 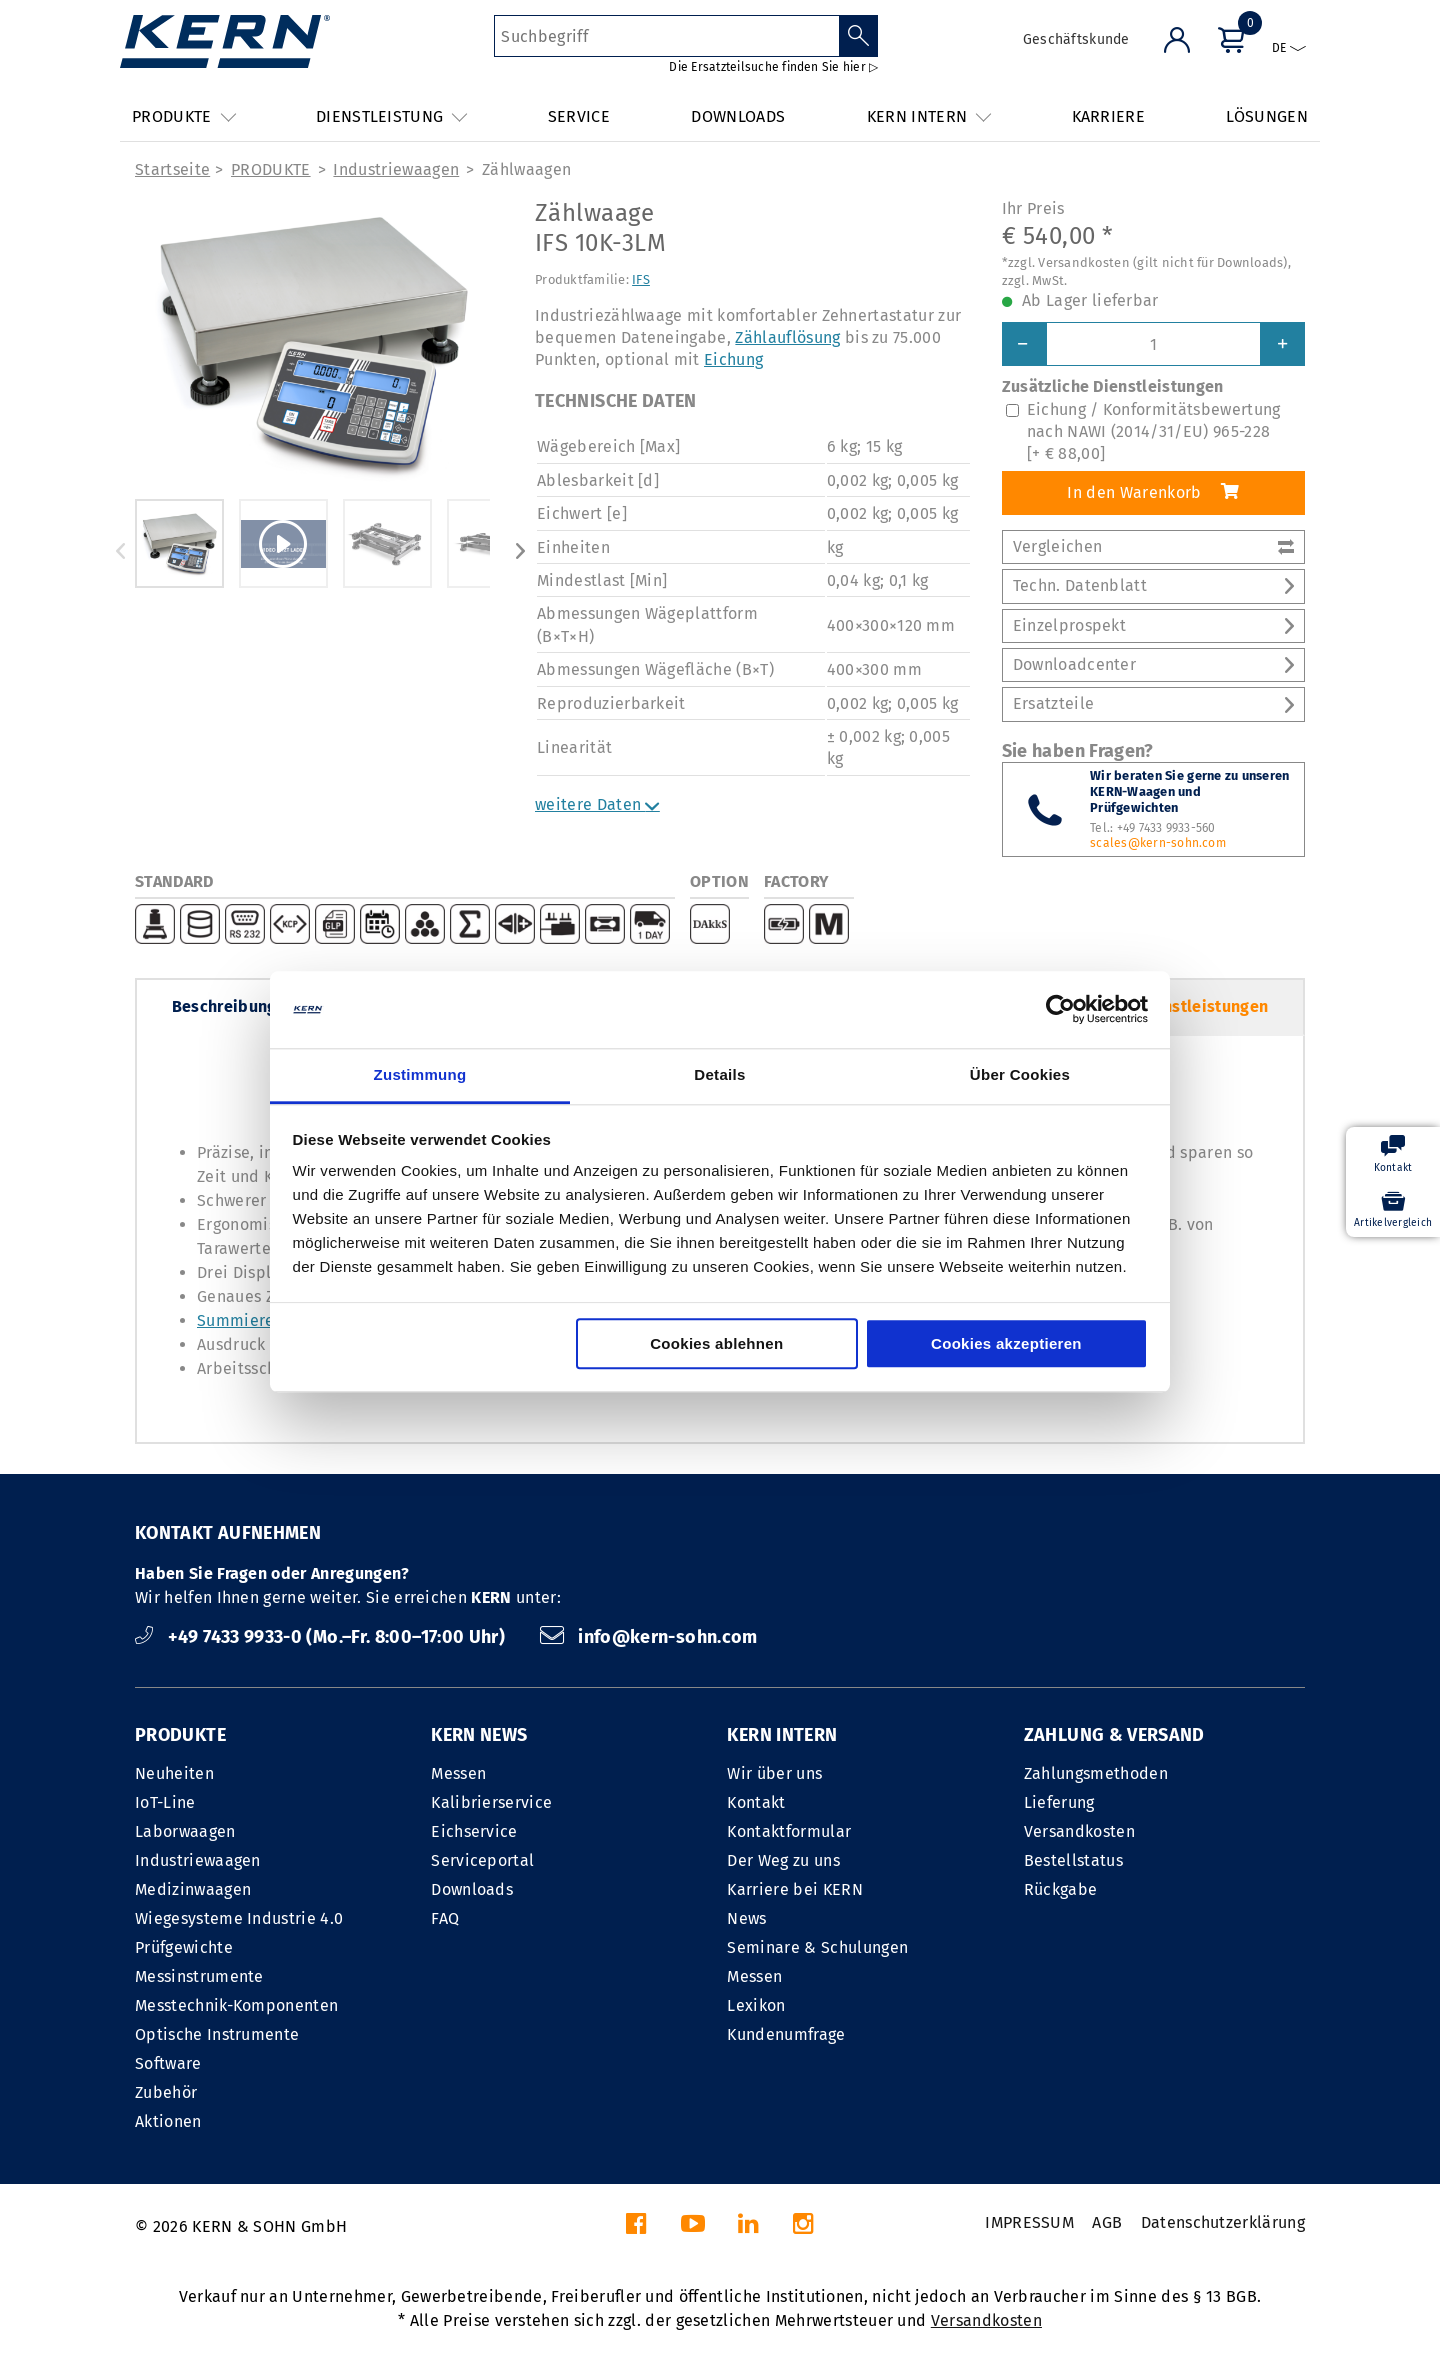 I want to click on Optische Instrumente, so click(x=217, y=2034).